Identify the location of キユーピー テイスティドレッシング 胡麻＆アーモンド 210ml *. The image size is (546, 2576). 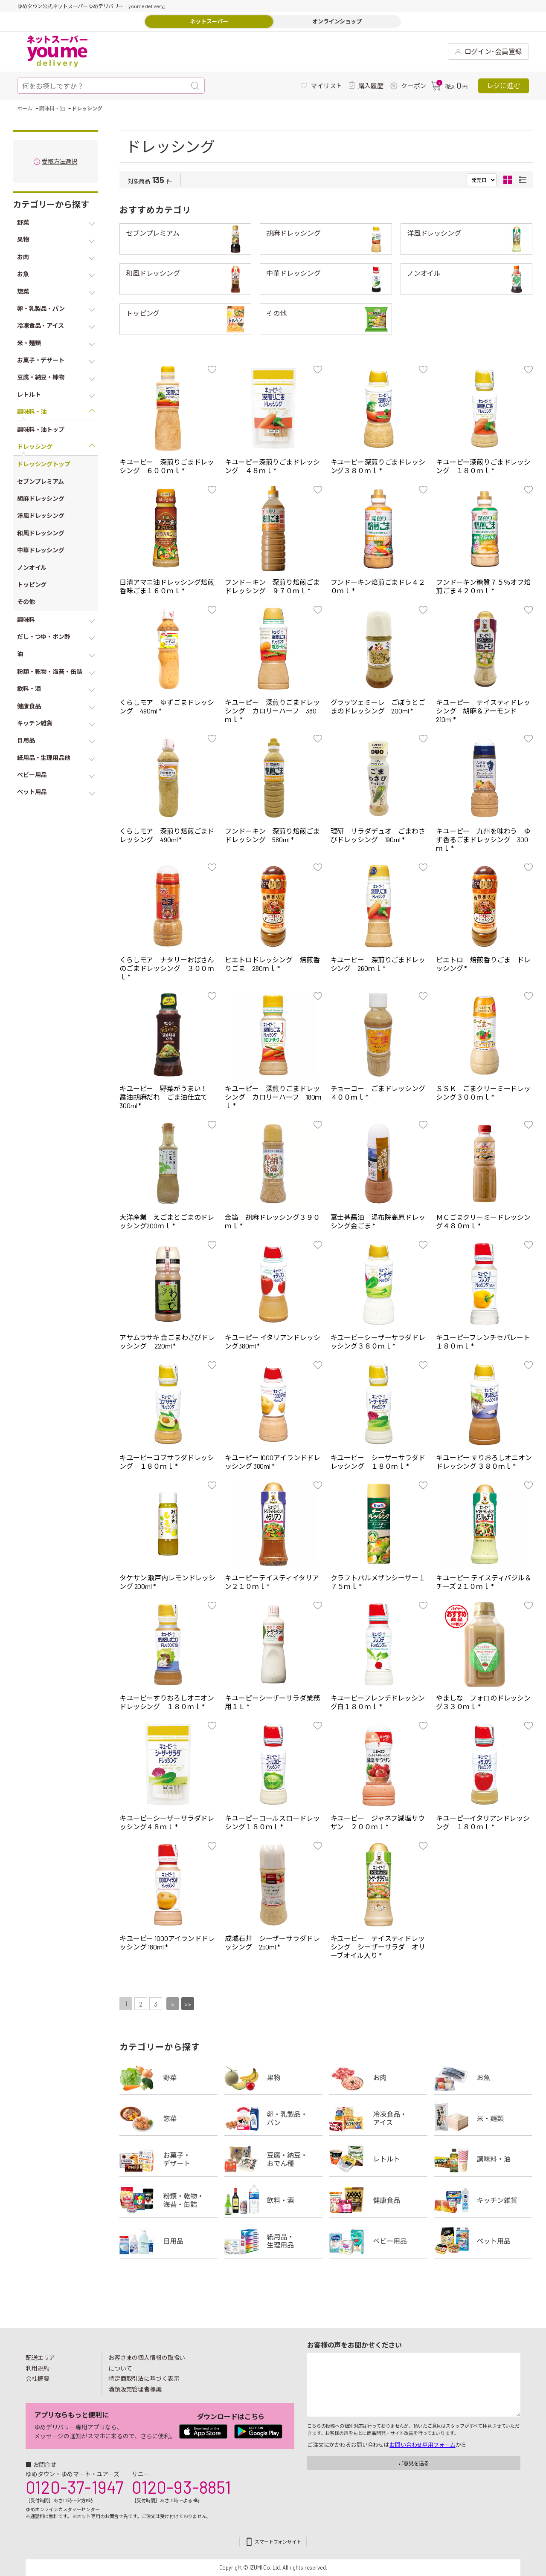
(483, 710).